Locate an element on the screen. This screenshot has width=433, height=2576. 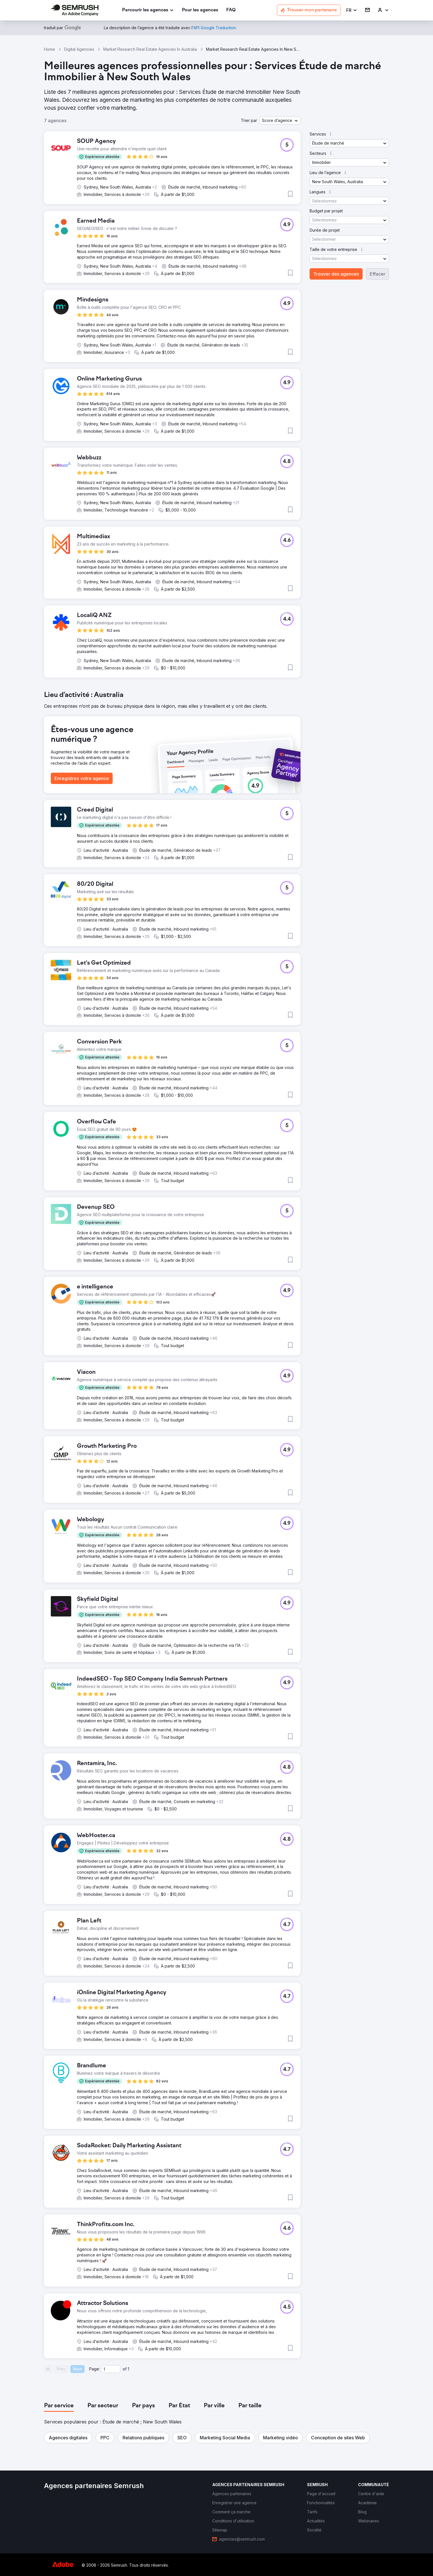
1 [Last page #1] is located at coordinates (128, 2368).